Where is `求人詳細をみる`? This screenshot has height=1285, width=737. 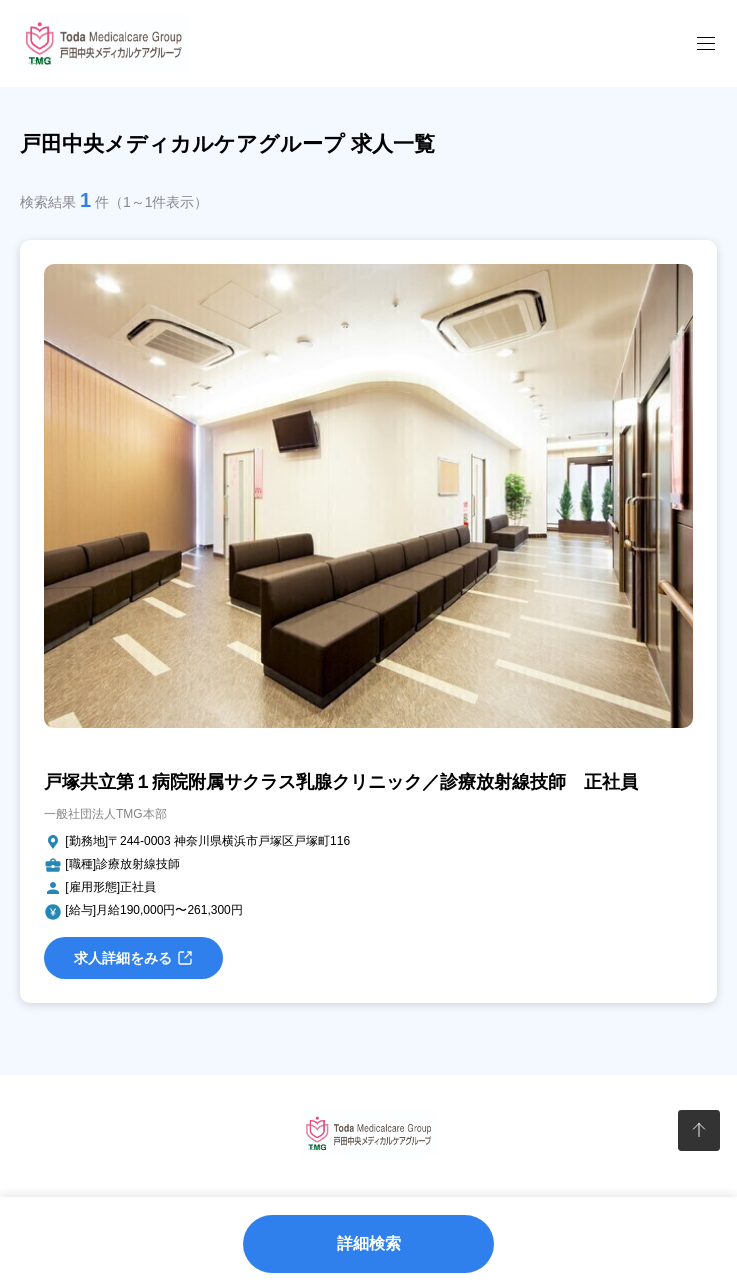 求人詳細をみる is located at coordinates (133, 958).